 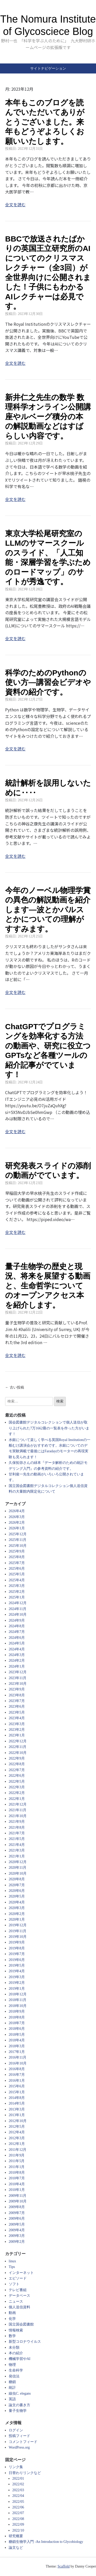 I want to click on 2021年4月, so click(x=17, y=1845).